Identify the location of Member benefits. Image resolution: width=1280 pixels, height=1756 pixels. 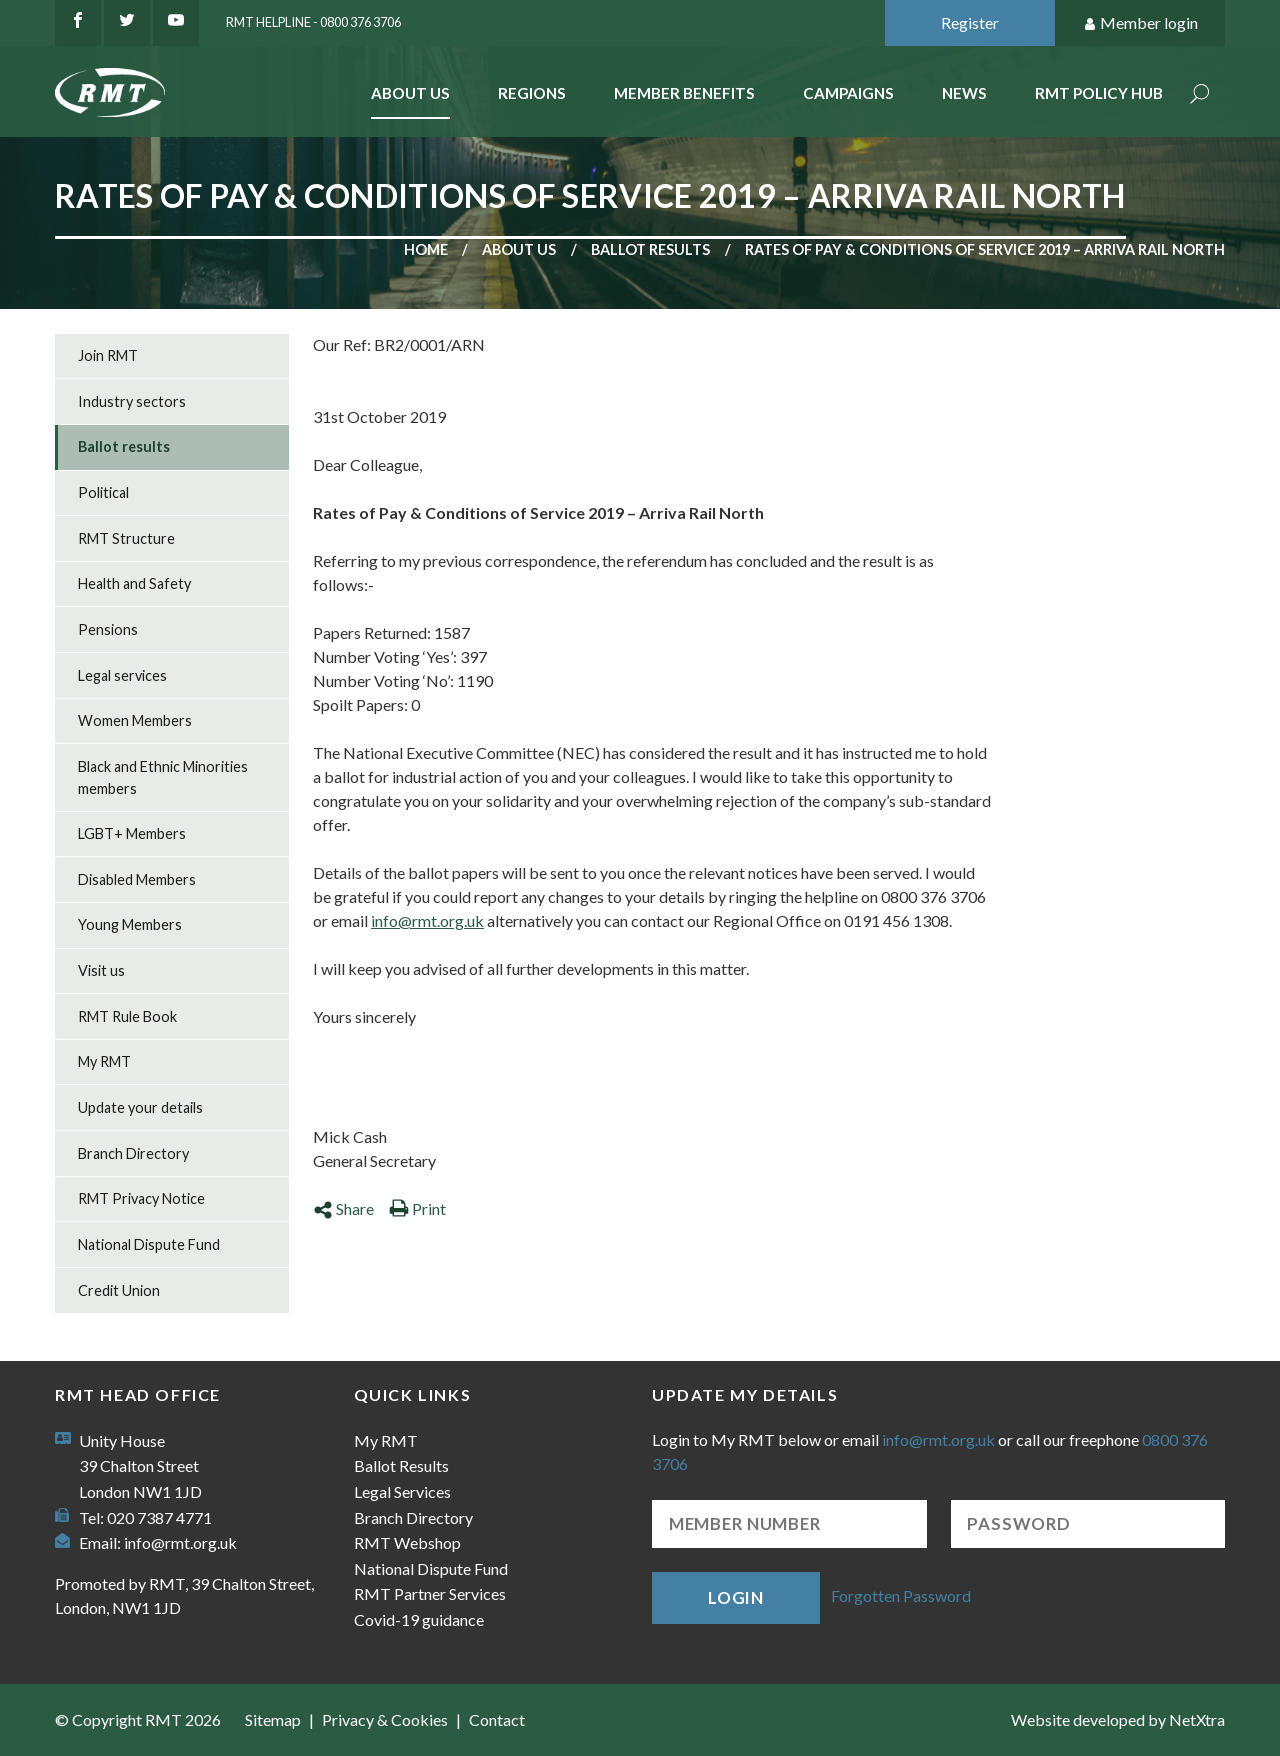
(684, 93).